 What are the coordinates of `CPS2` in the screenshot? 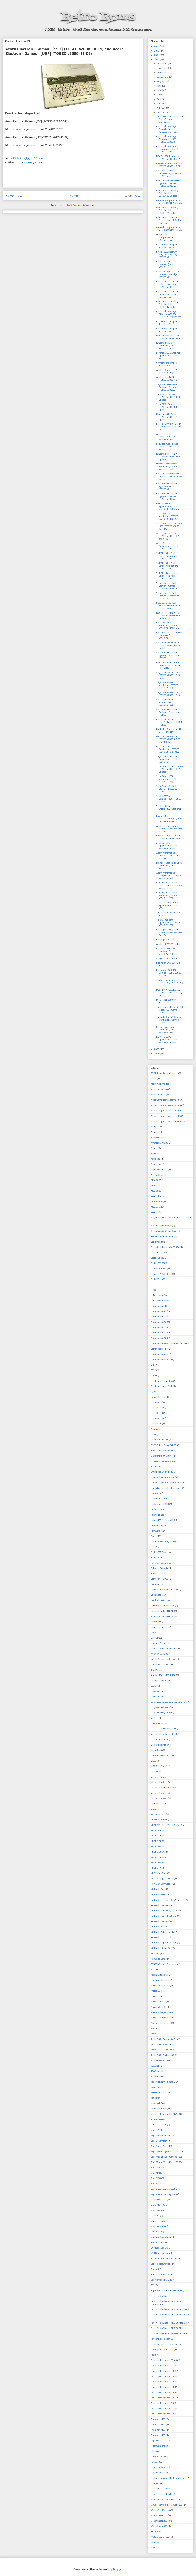 It's located at (153, 1370).